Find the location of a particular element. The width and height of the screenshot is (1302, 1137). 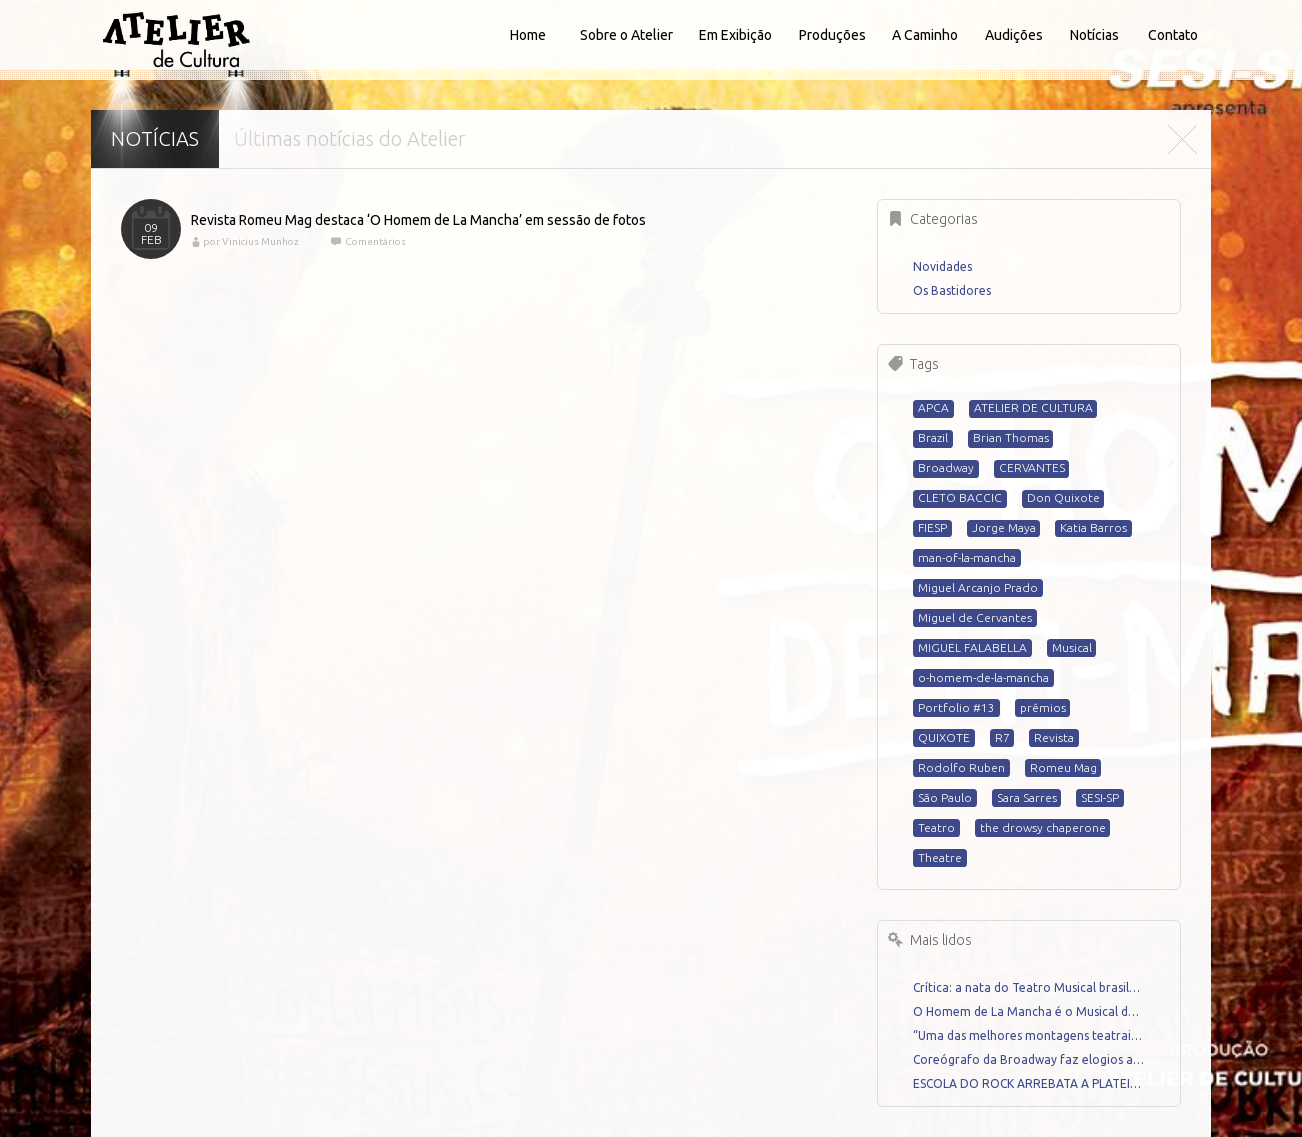

Teatro is located at coordinates (936, 827).